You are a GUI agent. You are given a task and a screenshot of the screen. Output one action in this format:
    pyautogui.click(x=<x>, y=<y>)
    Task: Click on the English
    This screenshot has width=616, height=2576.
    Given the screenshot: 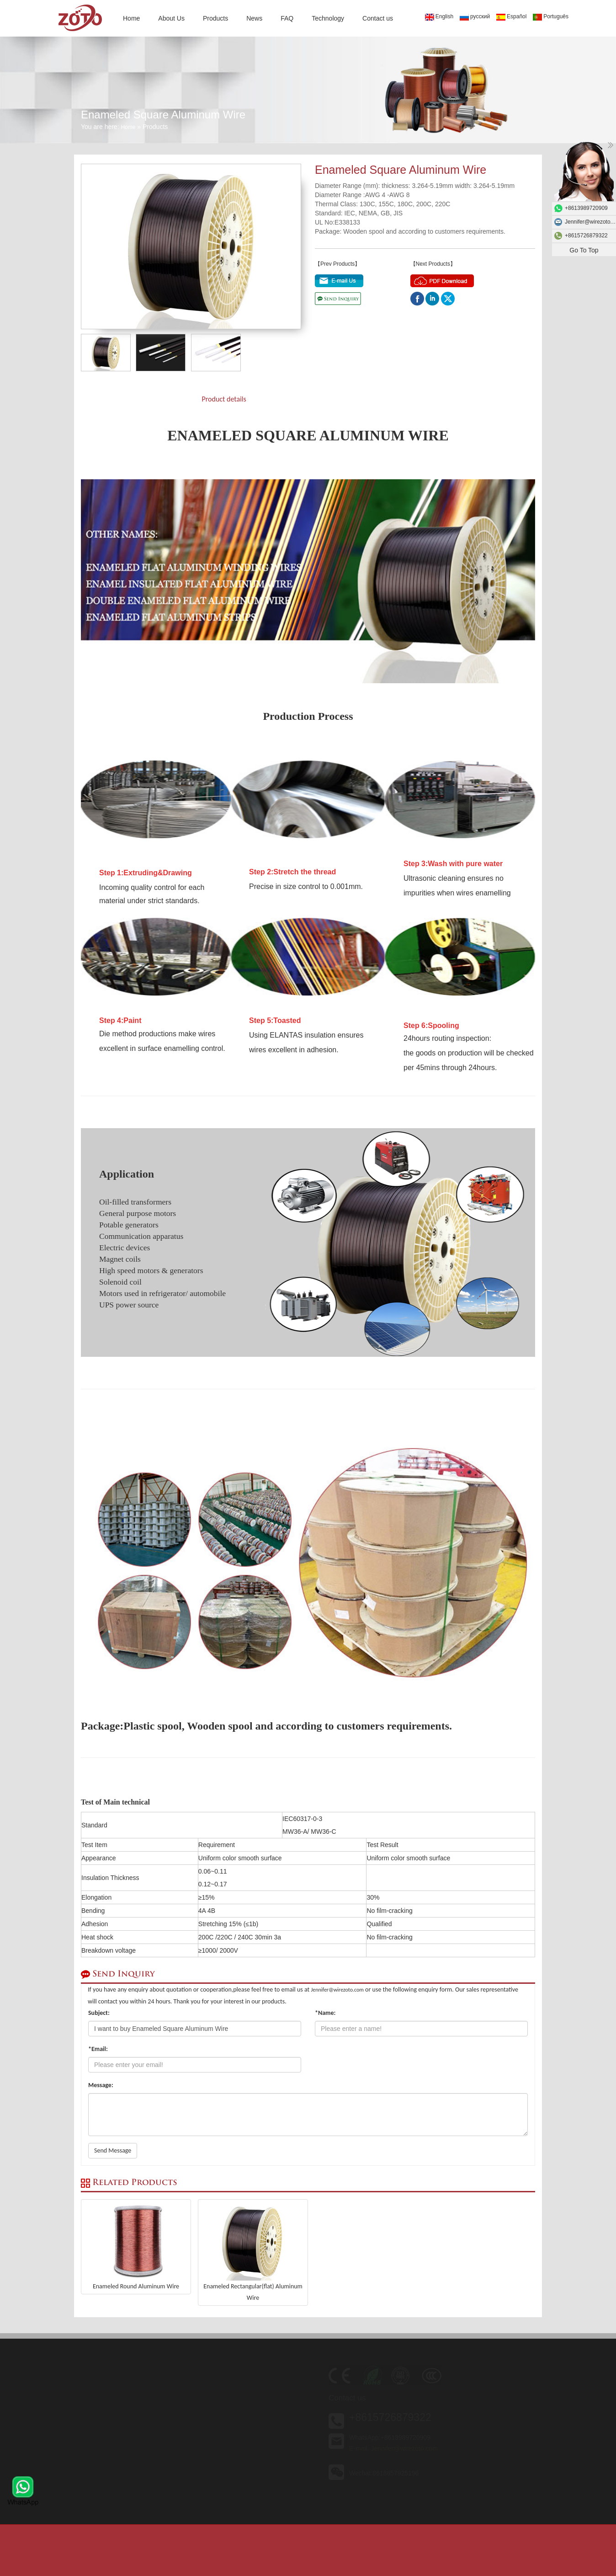 What is the action you would take?
    pyautogui.click(x=439, y=17)
    